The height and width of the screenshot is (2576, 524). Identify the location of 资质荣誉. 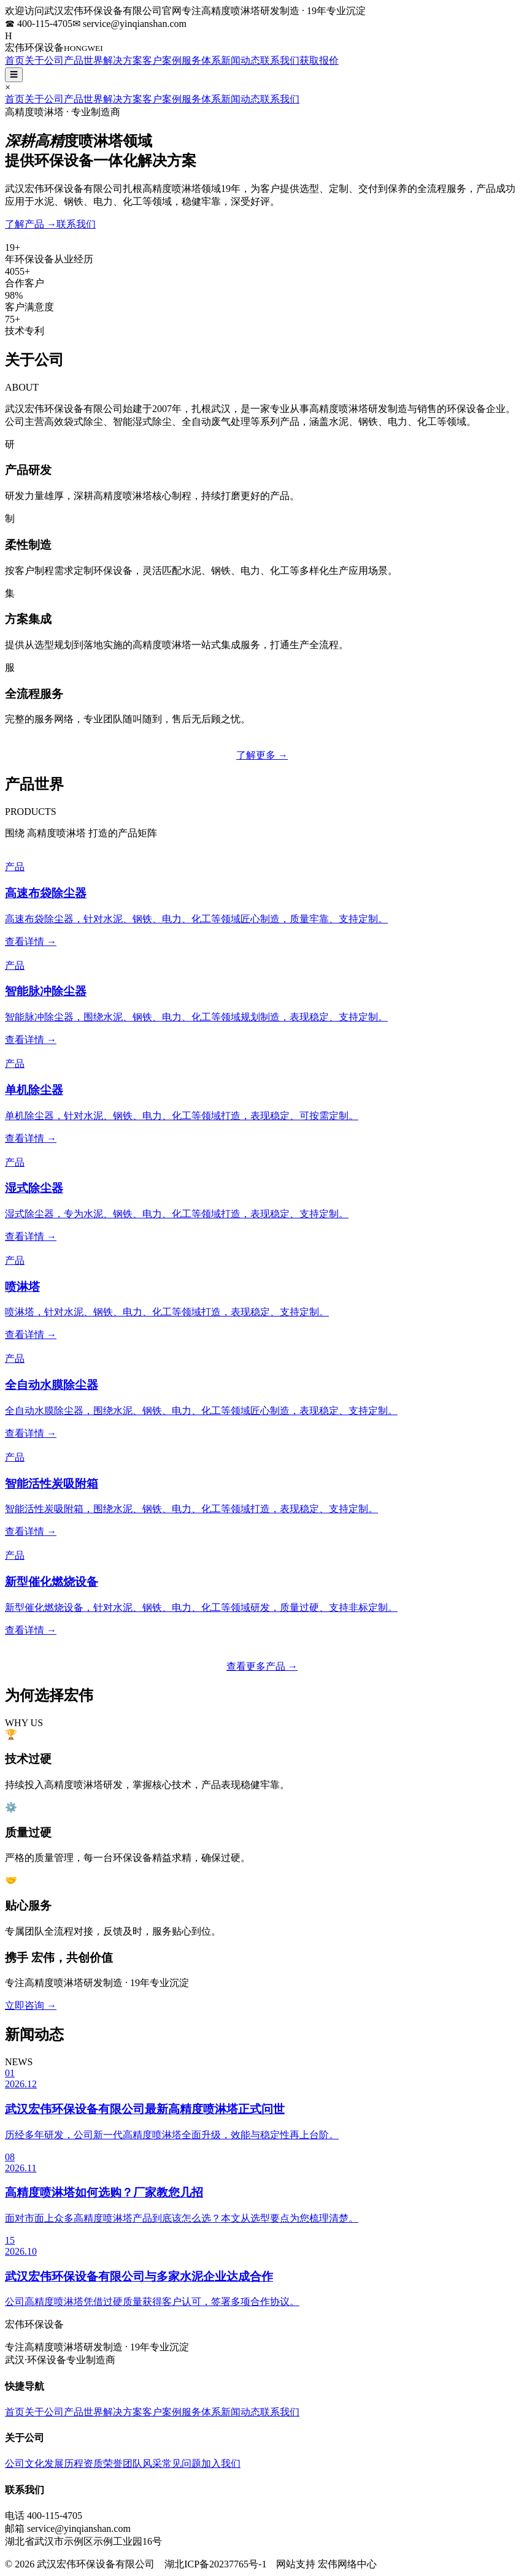
(103, 2463).